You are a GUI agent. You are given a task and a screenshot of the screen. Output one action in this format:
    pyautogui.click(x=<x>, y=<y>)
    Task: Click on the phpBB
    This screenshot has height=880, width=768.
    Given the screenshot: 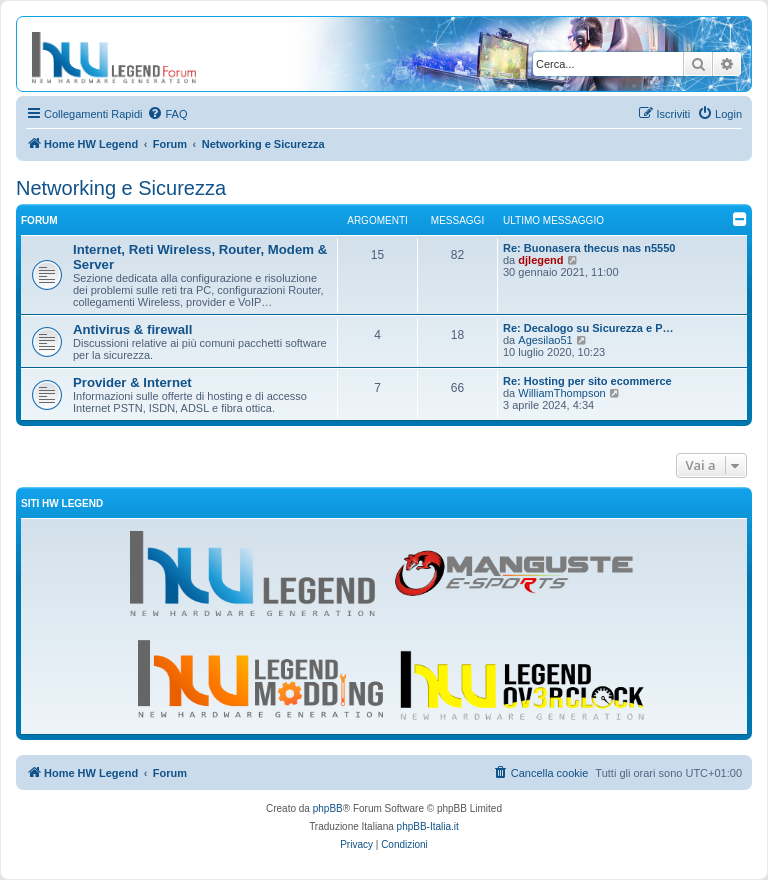 What is the action you would take?
    pyautogui.click(x=328, y=808)
    